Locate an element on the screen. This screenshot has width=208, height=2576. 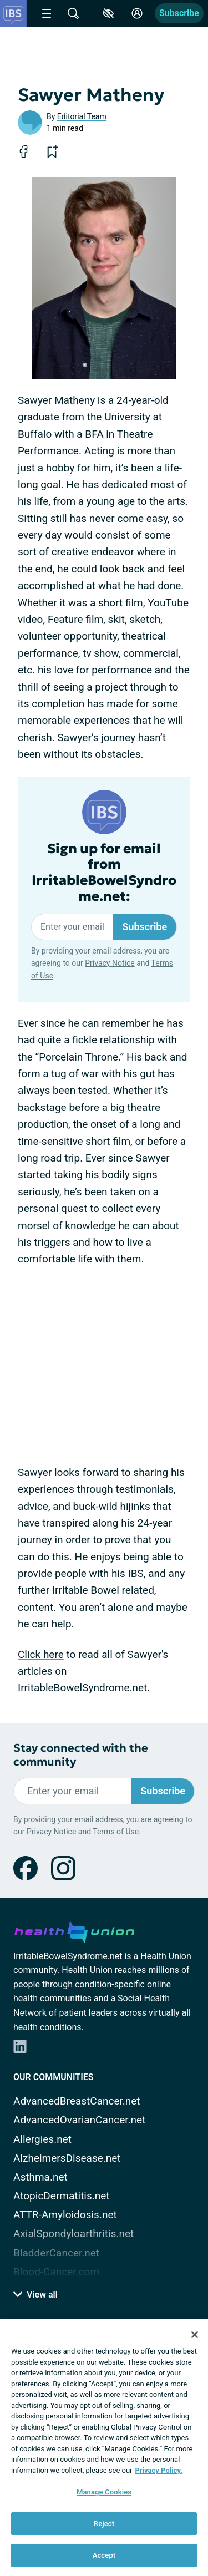
Editorial Team is located at coordinates (81, 116).